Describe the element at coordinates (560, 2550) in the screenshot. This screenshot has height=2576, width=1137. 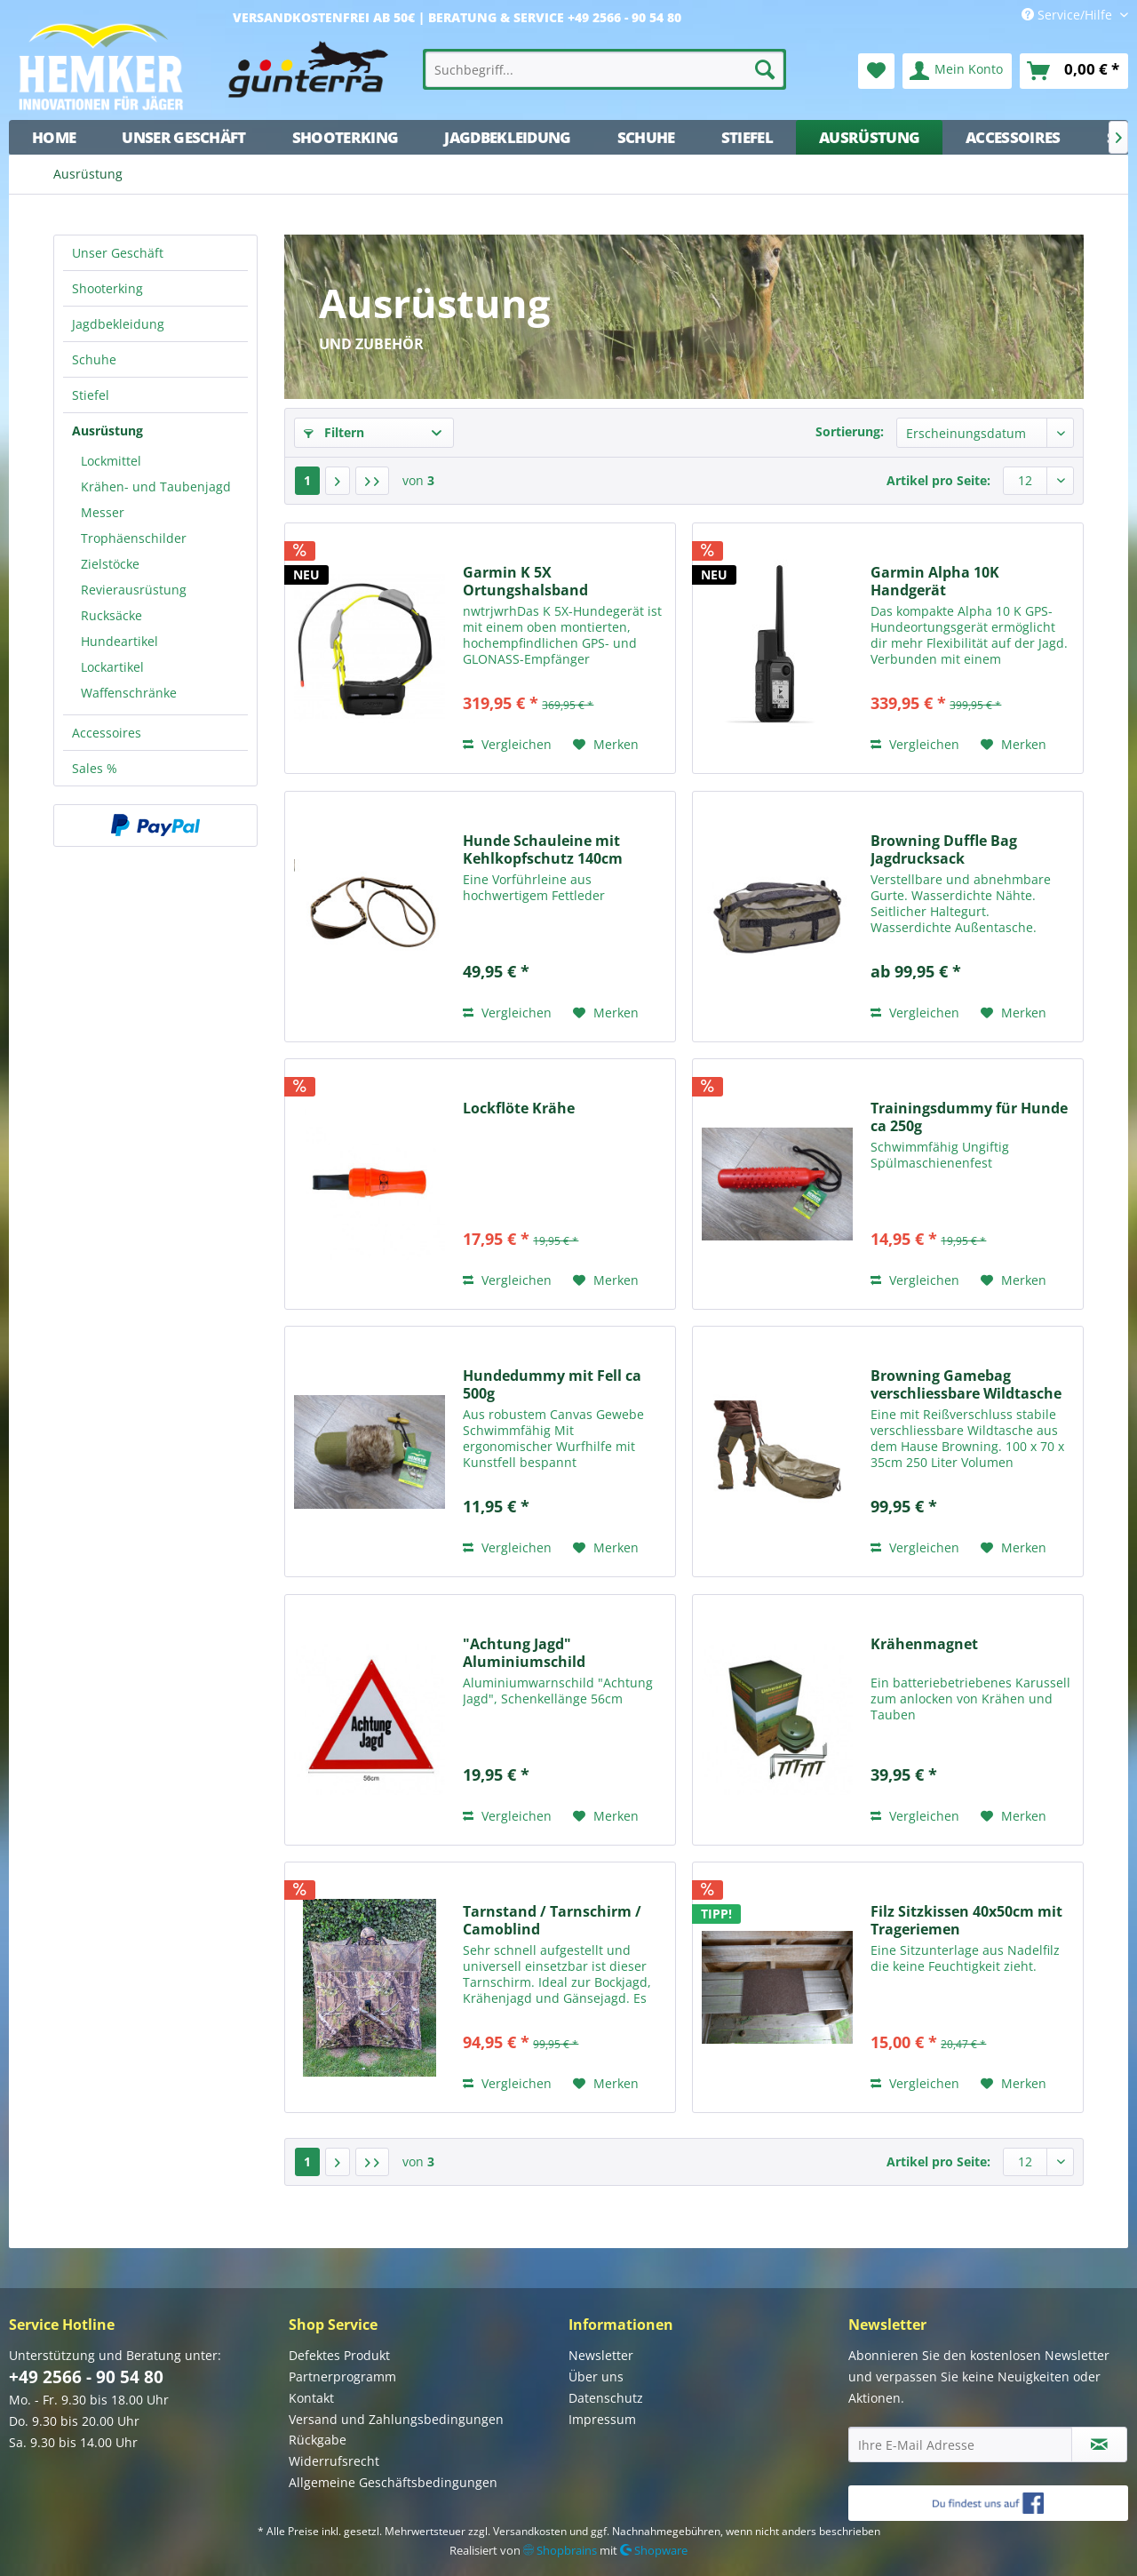
I see `Shopbrains` at that location.